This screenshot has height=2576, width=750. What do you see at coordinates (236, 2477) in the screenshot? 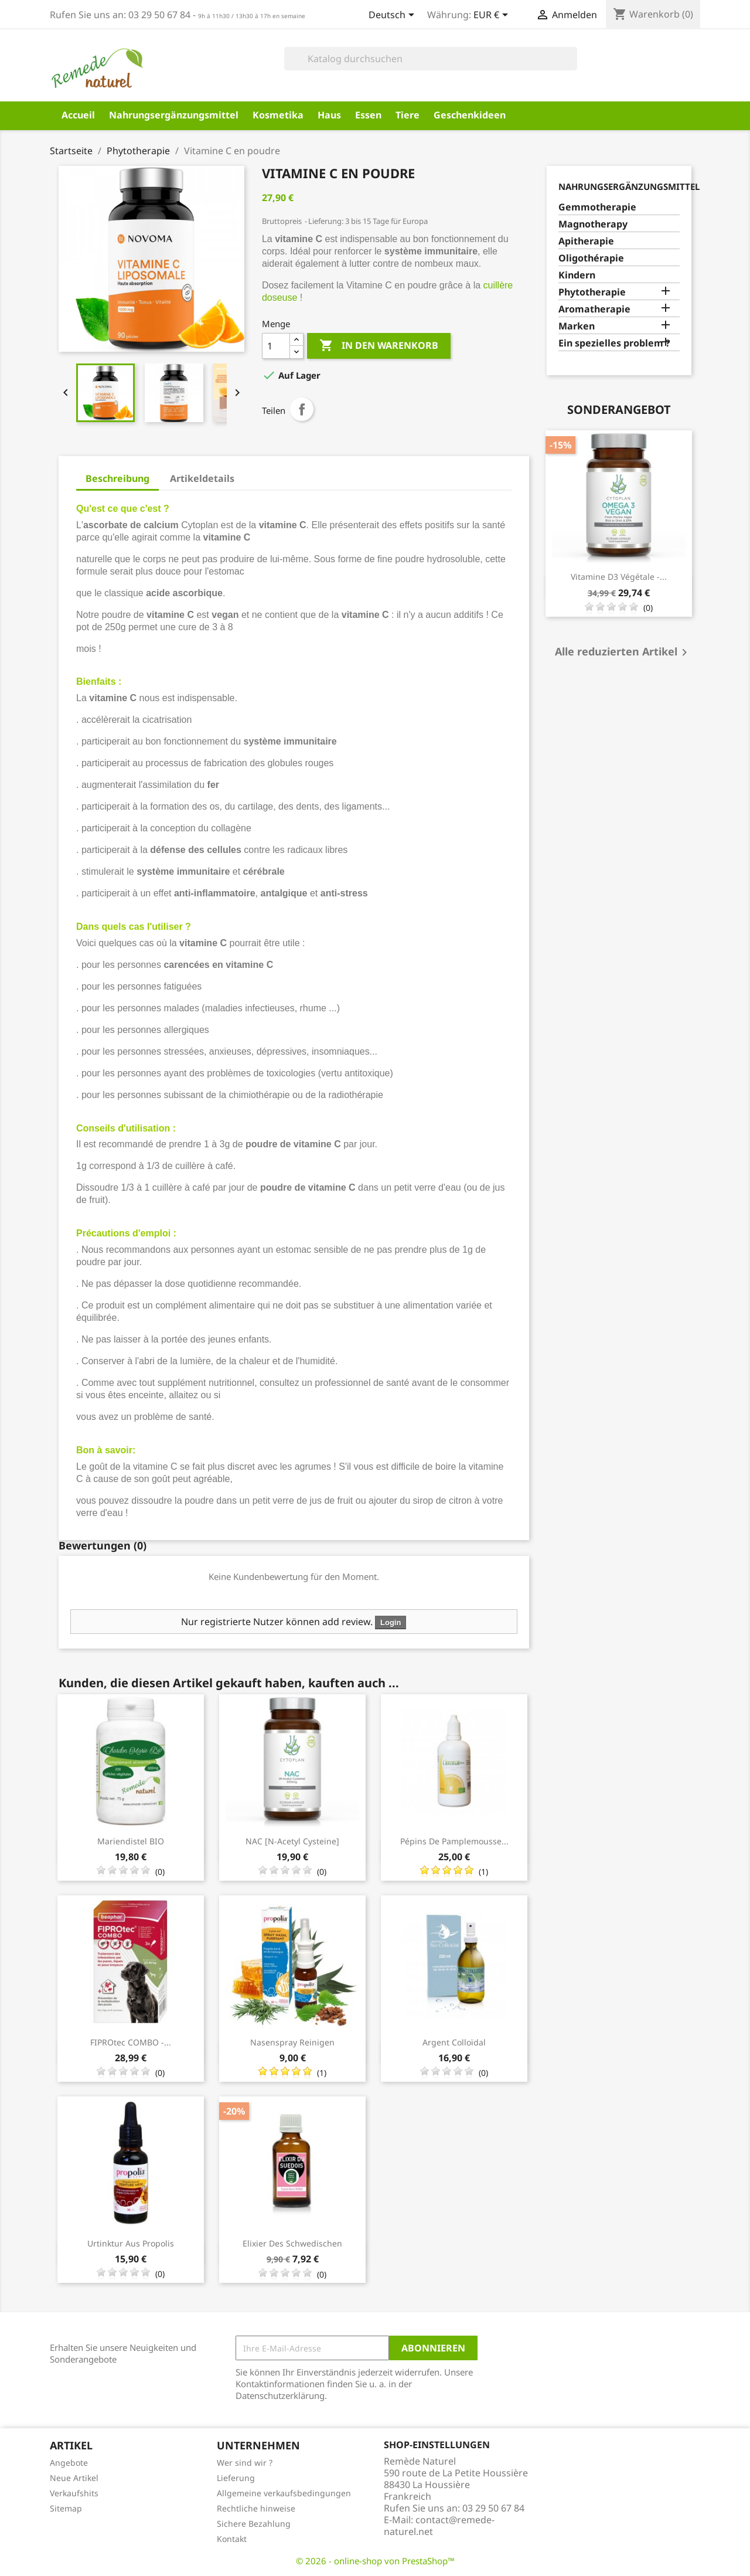
I see `Lieferung` at bounding box center [236, 2477].